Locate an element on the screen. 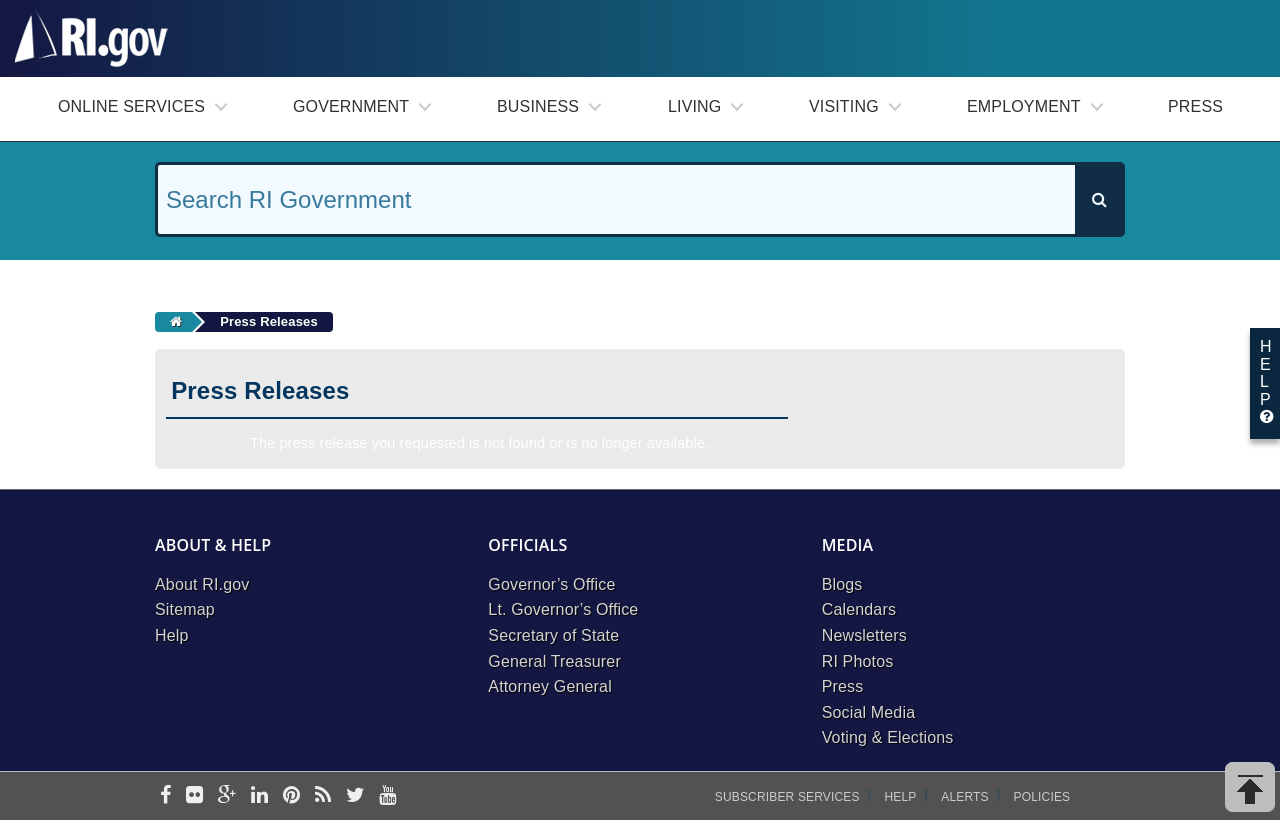 This screenshot has height=820, width=1280. [Search] is located at coordinates (1099, 199).